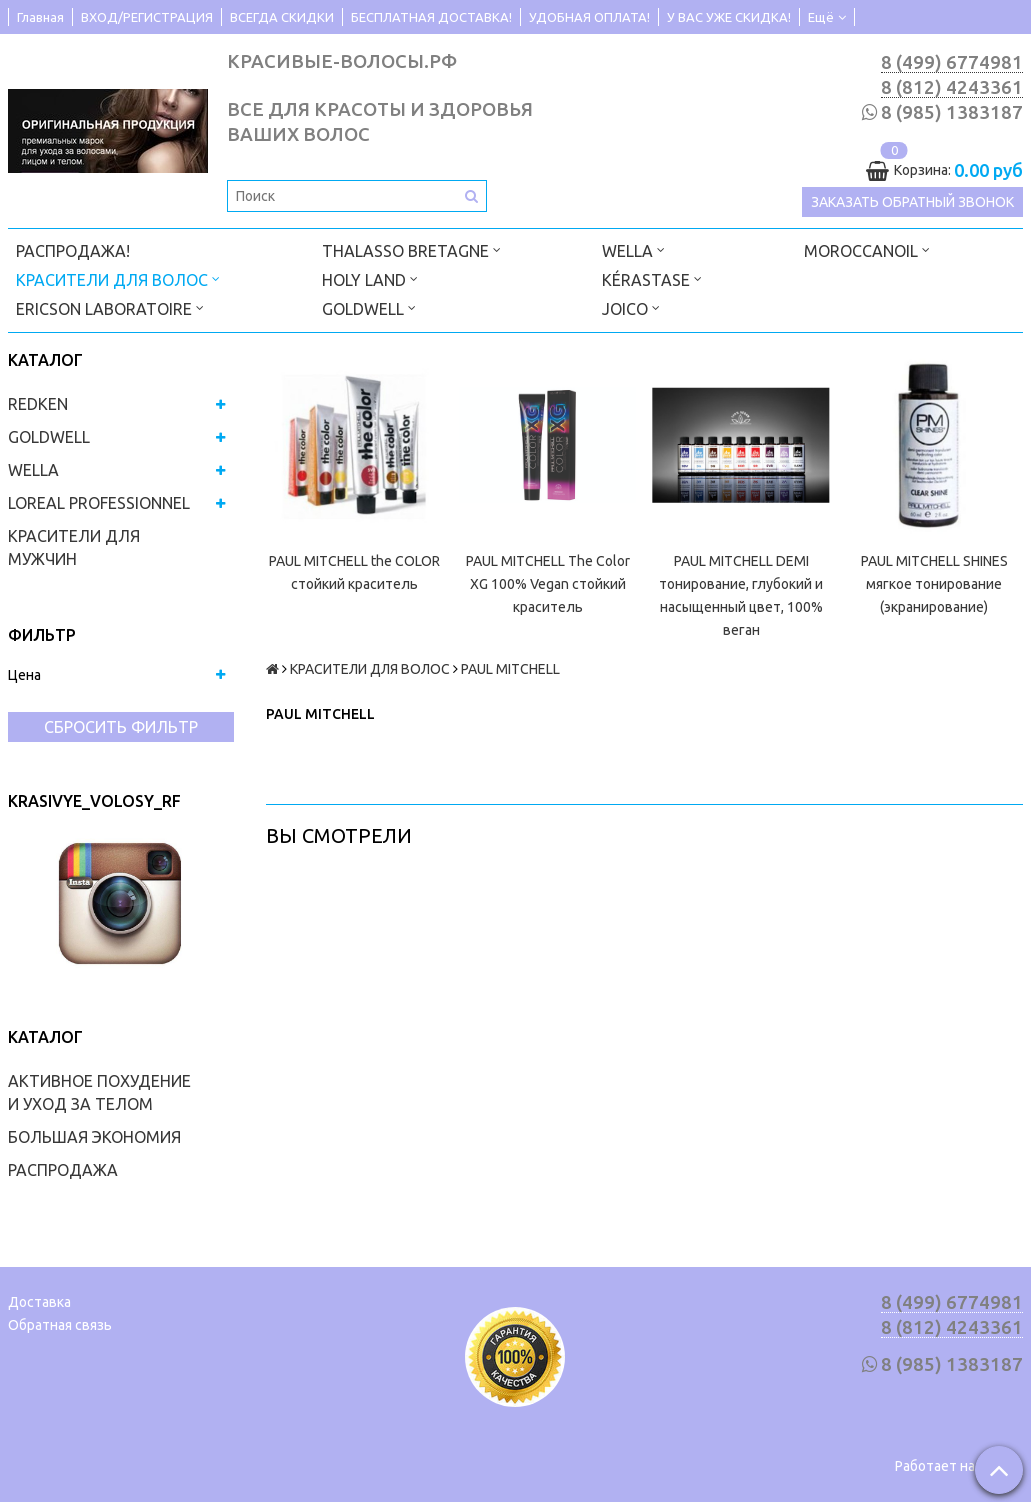 The image size is (1031, 1502). Describe the element at coordinates (867, 249) in the screenshot. I see `MOROCCANOIL` at that location.